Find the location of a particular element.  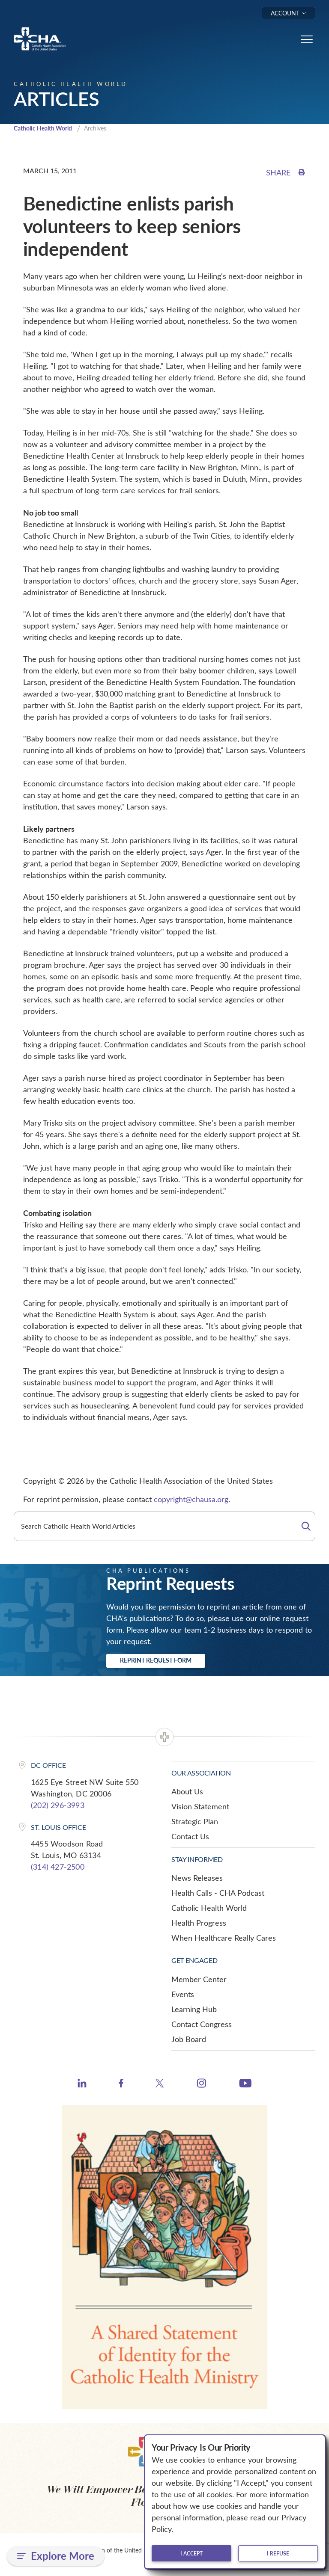

copyright@chausa.org is located at coordinates (191, 1500).